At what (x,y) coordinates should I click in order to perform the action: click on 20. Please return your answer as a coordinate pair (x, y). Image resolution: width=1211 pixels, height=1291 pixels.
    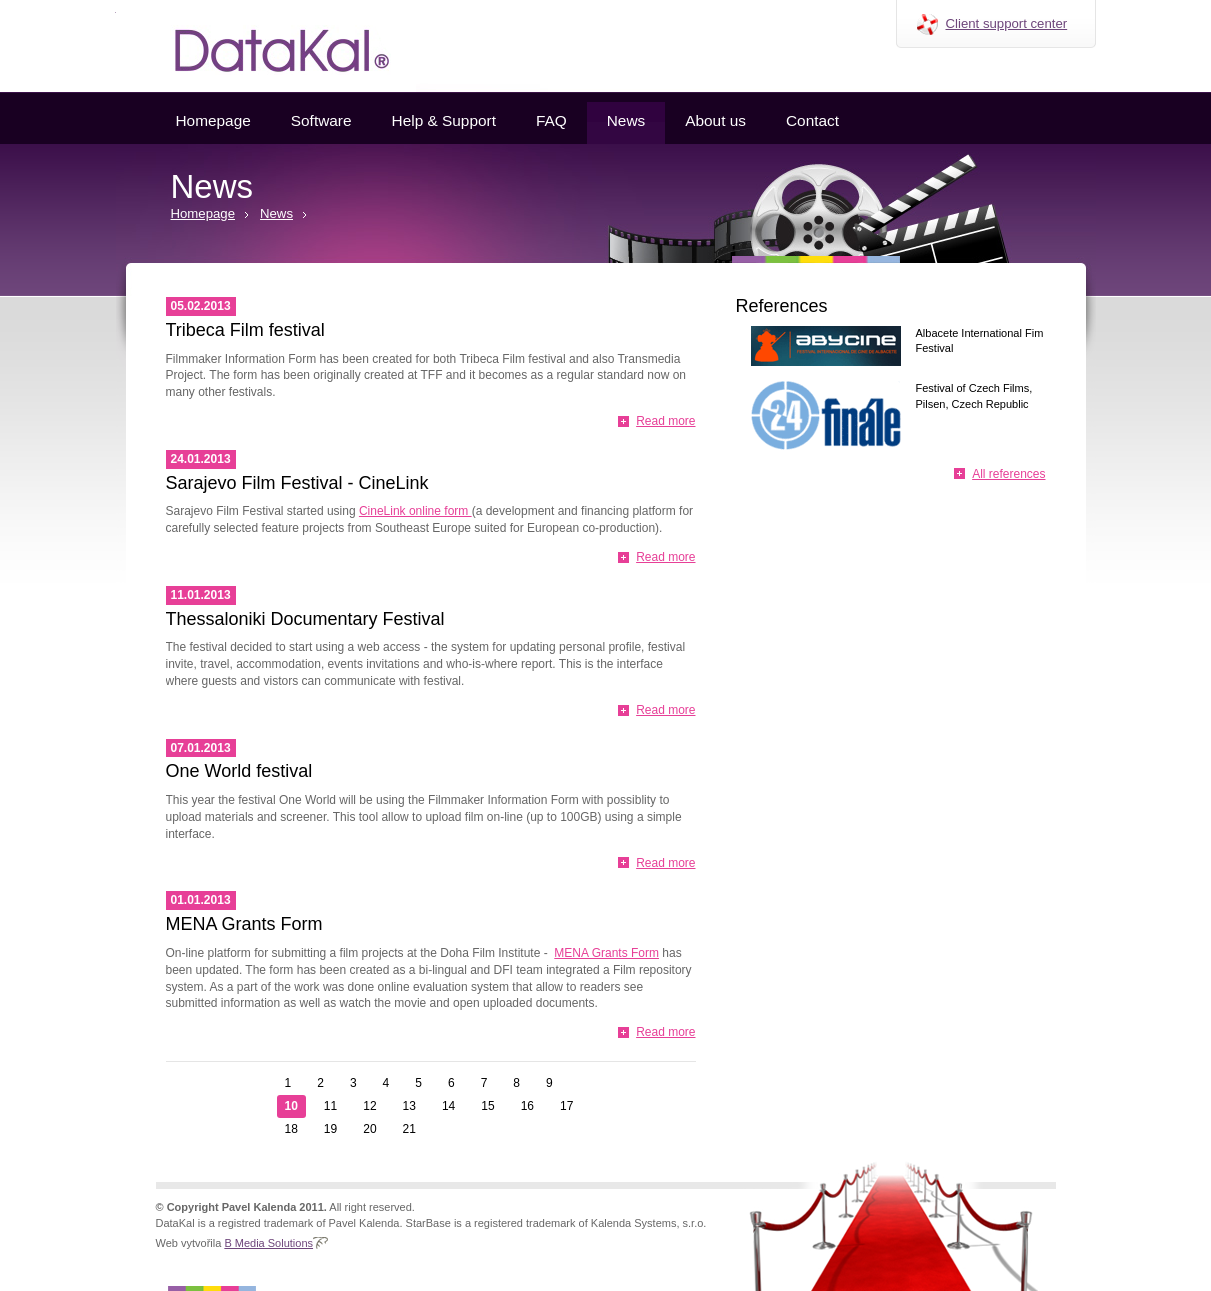
    Looking at the image, I should click on (369, 1129).